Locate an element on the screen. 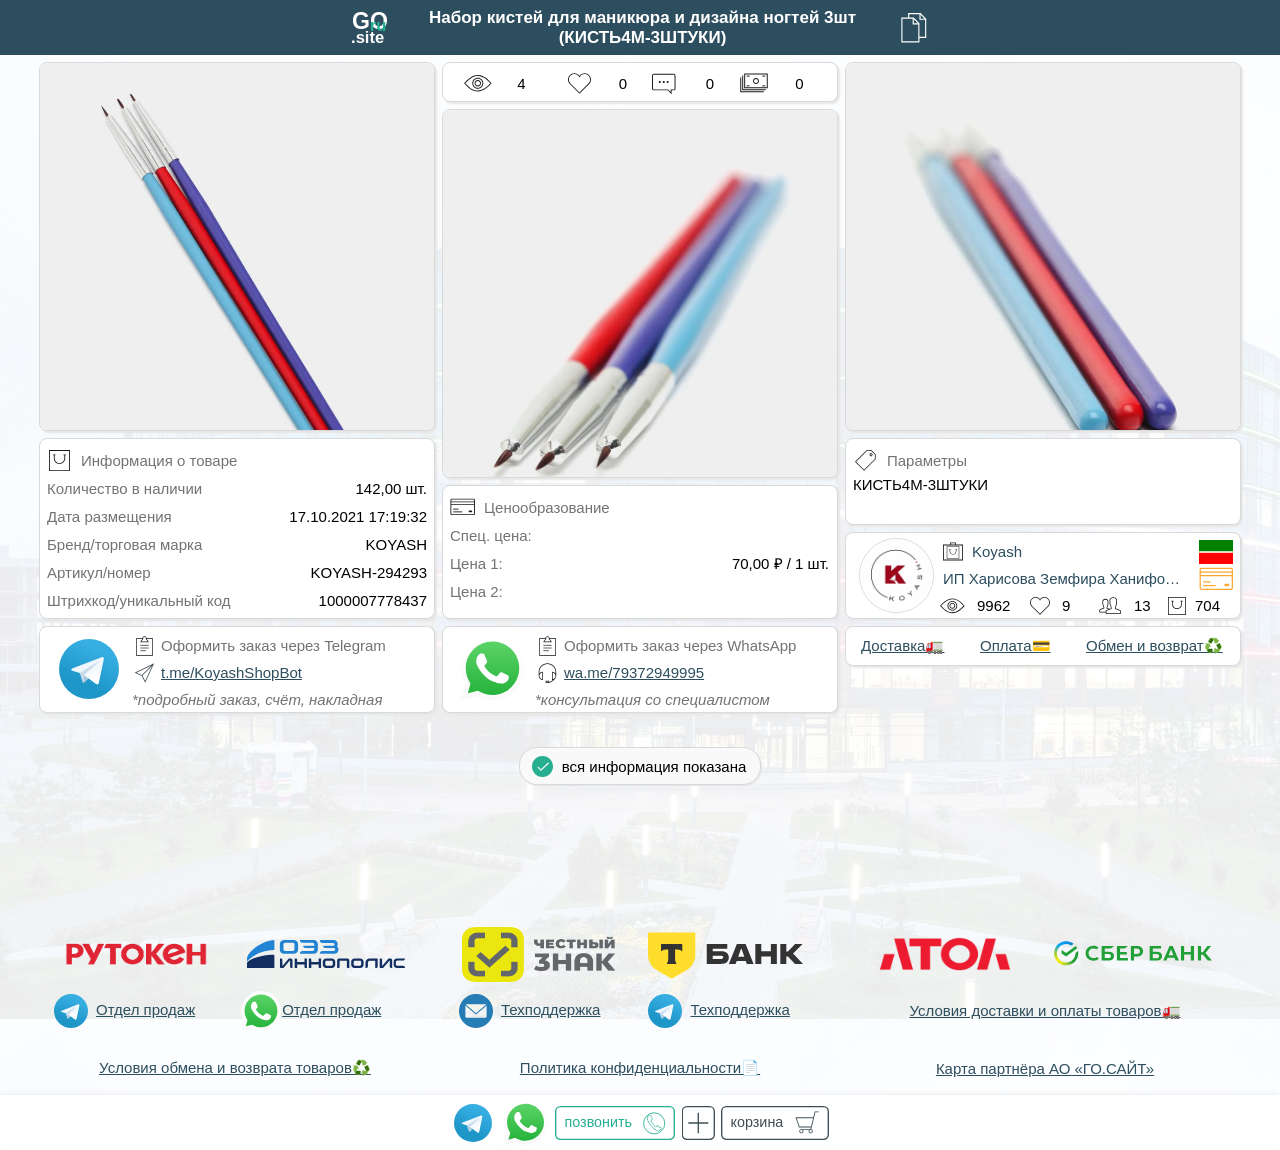 The image size is (1280, 1150). Условия обмена и возврата товаров♻️ is located at coordinates (235, 1067).